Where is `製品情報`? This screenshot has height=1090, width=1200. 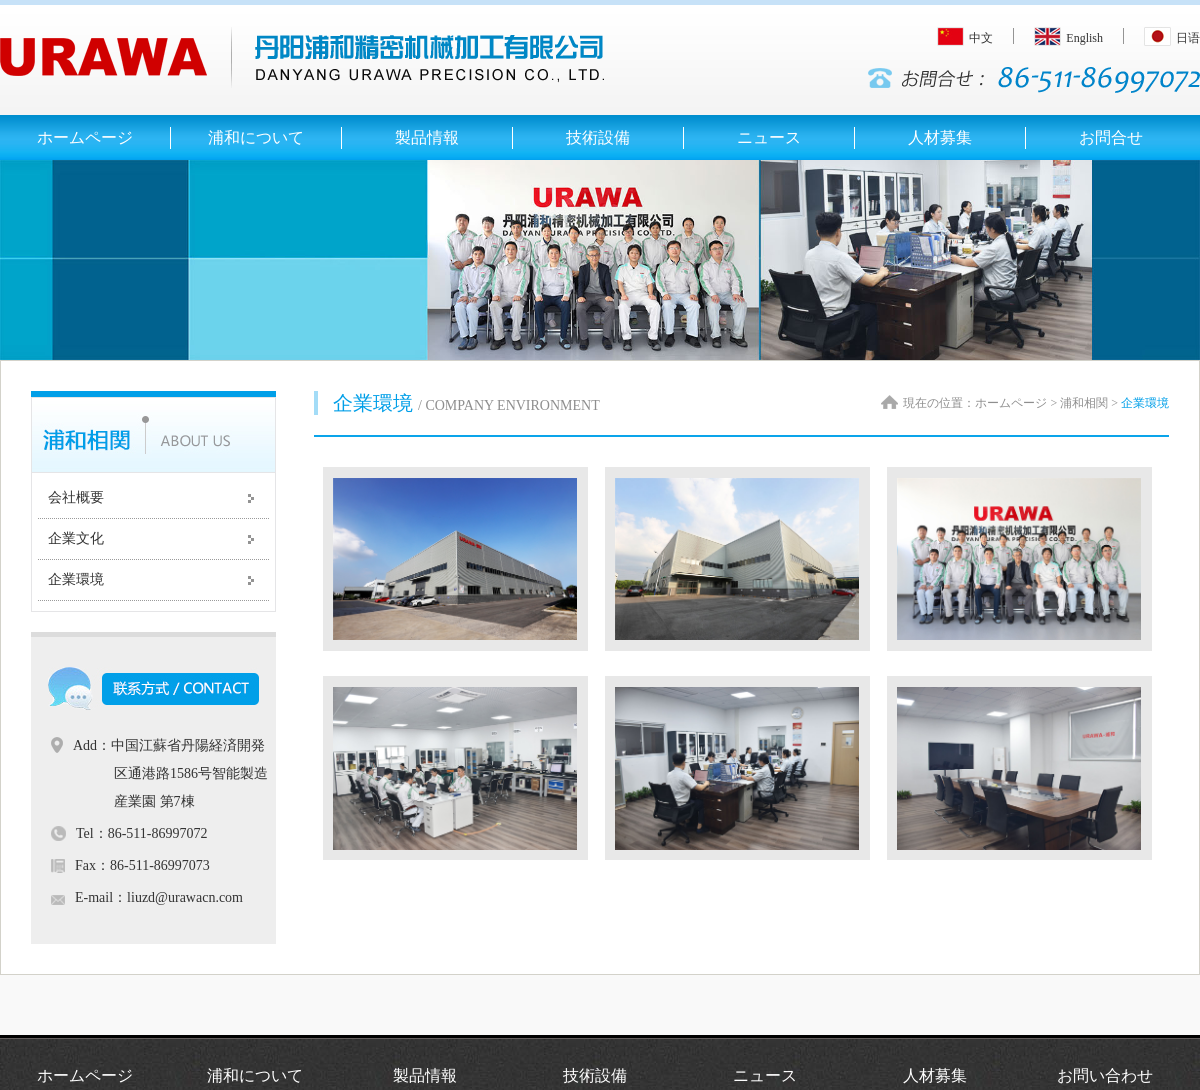 製品情報 is located at coordinates (425, 1075).